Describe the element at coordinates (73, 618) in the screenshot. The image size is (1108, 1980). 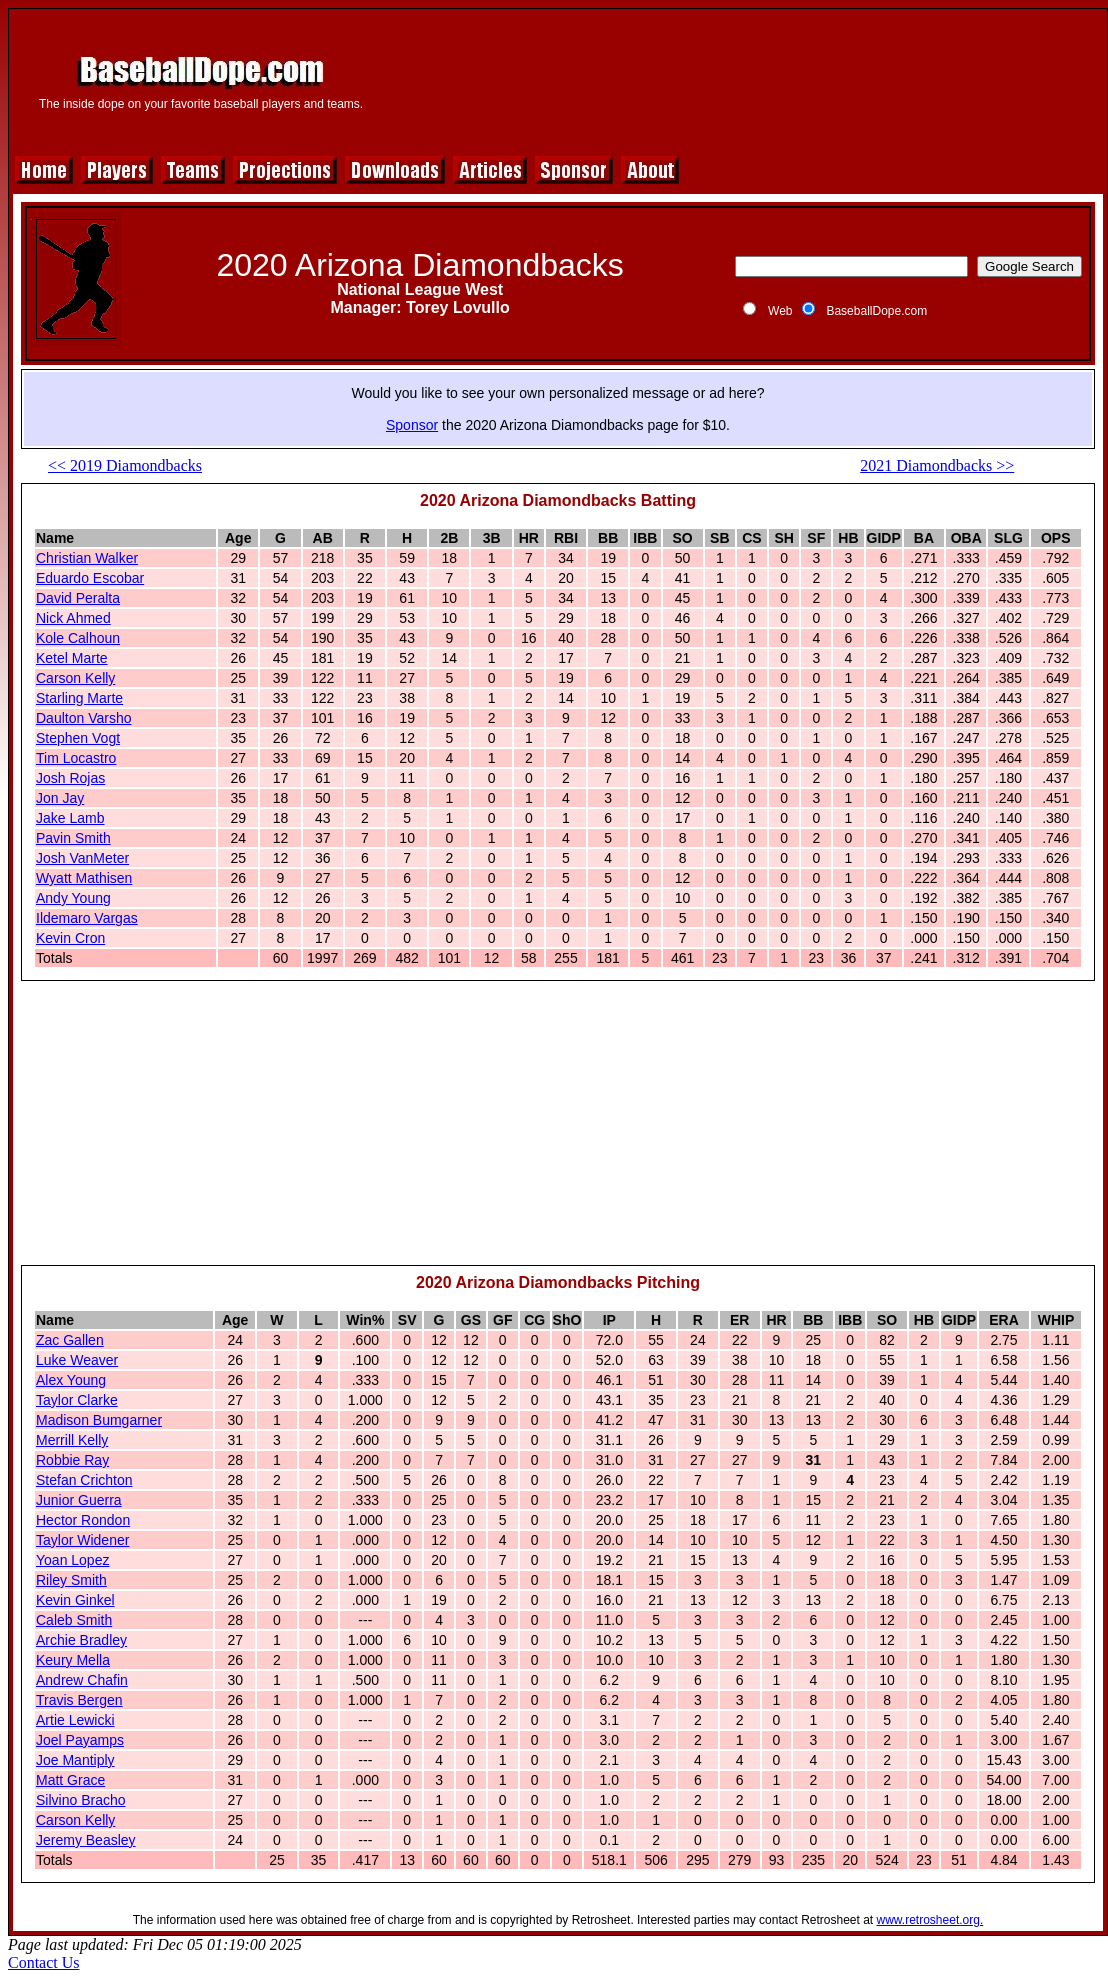
I see `Nick Ahmed` at that location.